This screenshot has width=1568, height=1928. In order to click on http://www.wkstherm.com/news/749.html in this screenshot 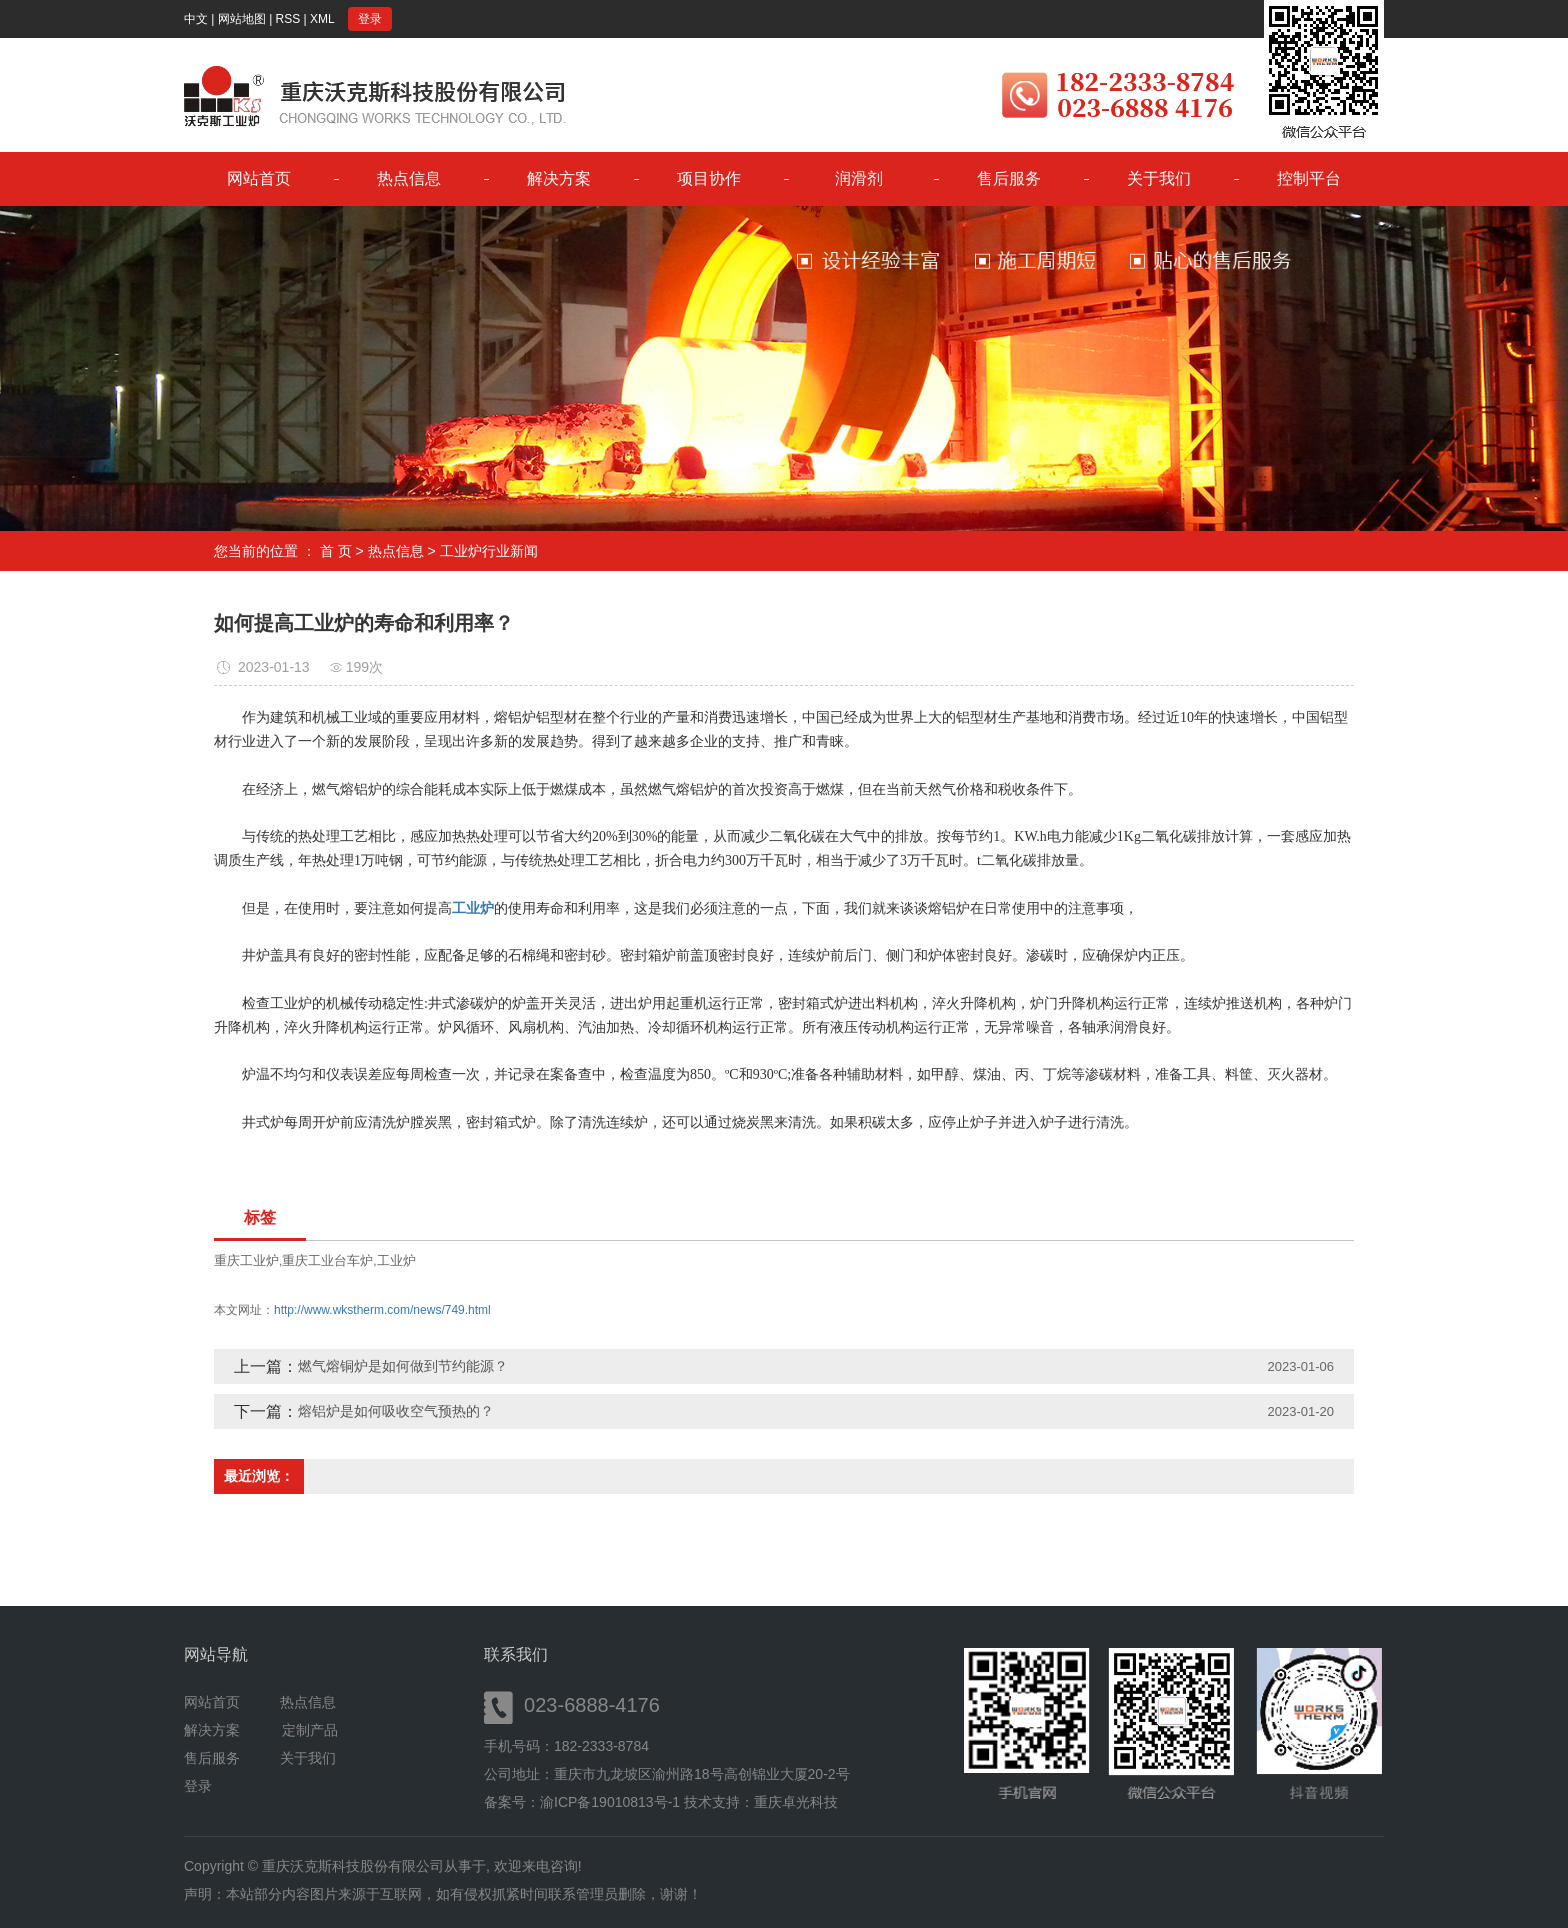, I will do `click(382, 1310)`.